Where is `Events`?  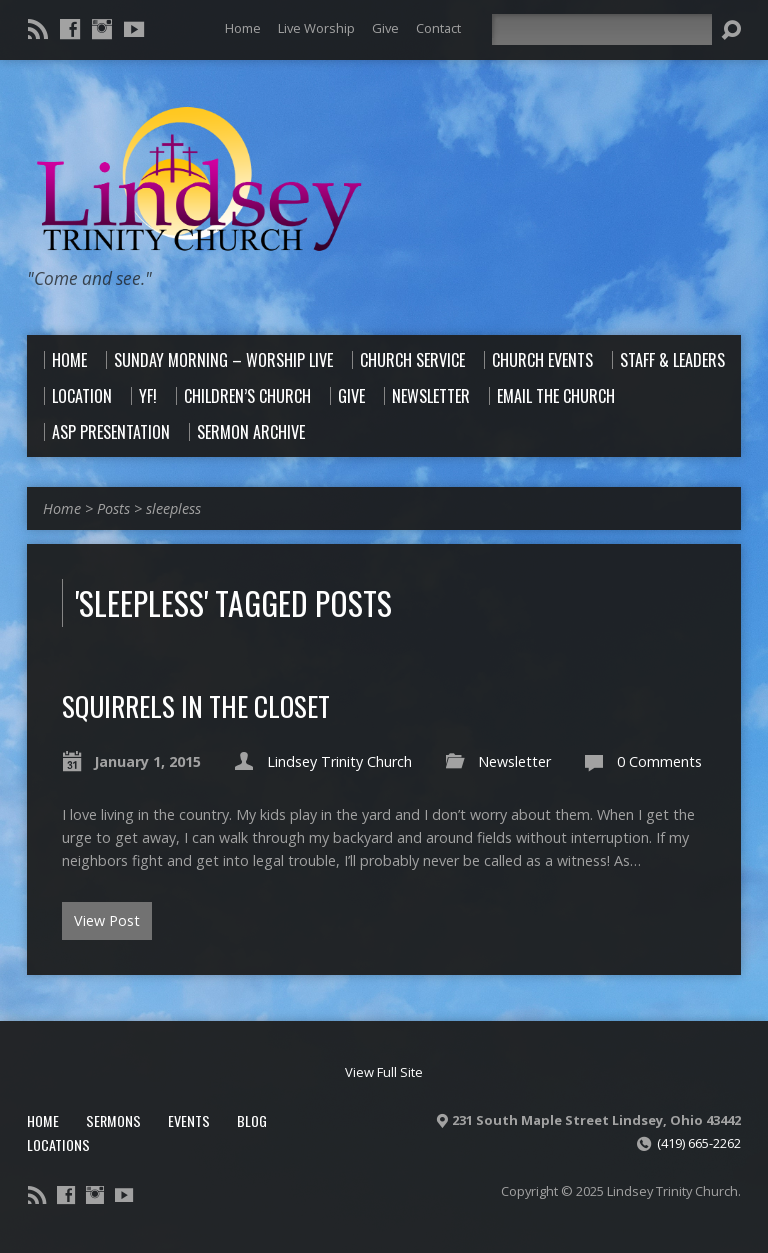
Events is located at coordinates (189, 1120).